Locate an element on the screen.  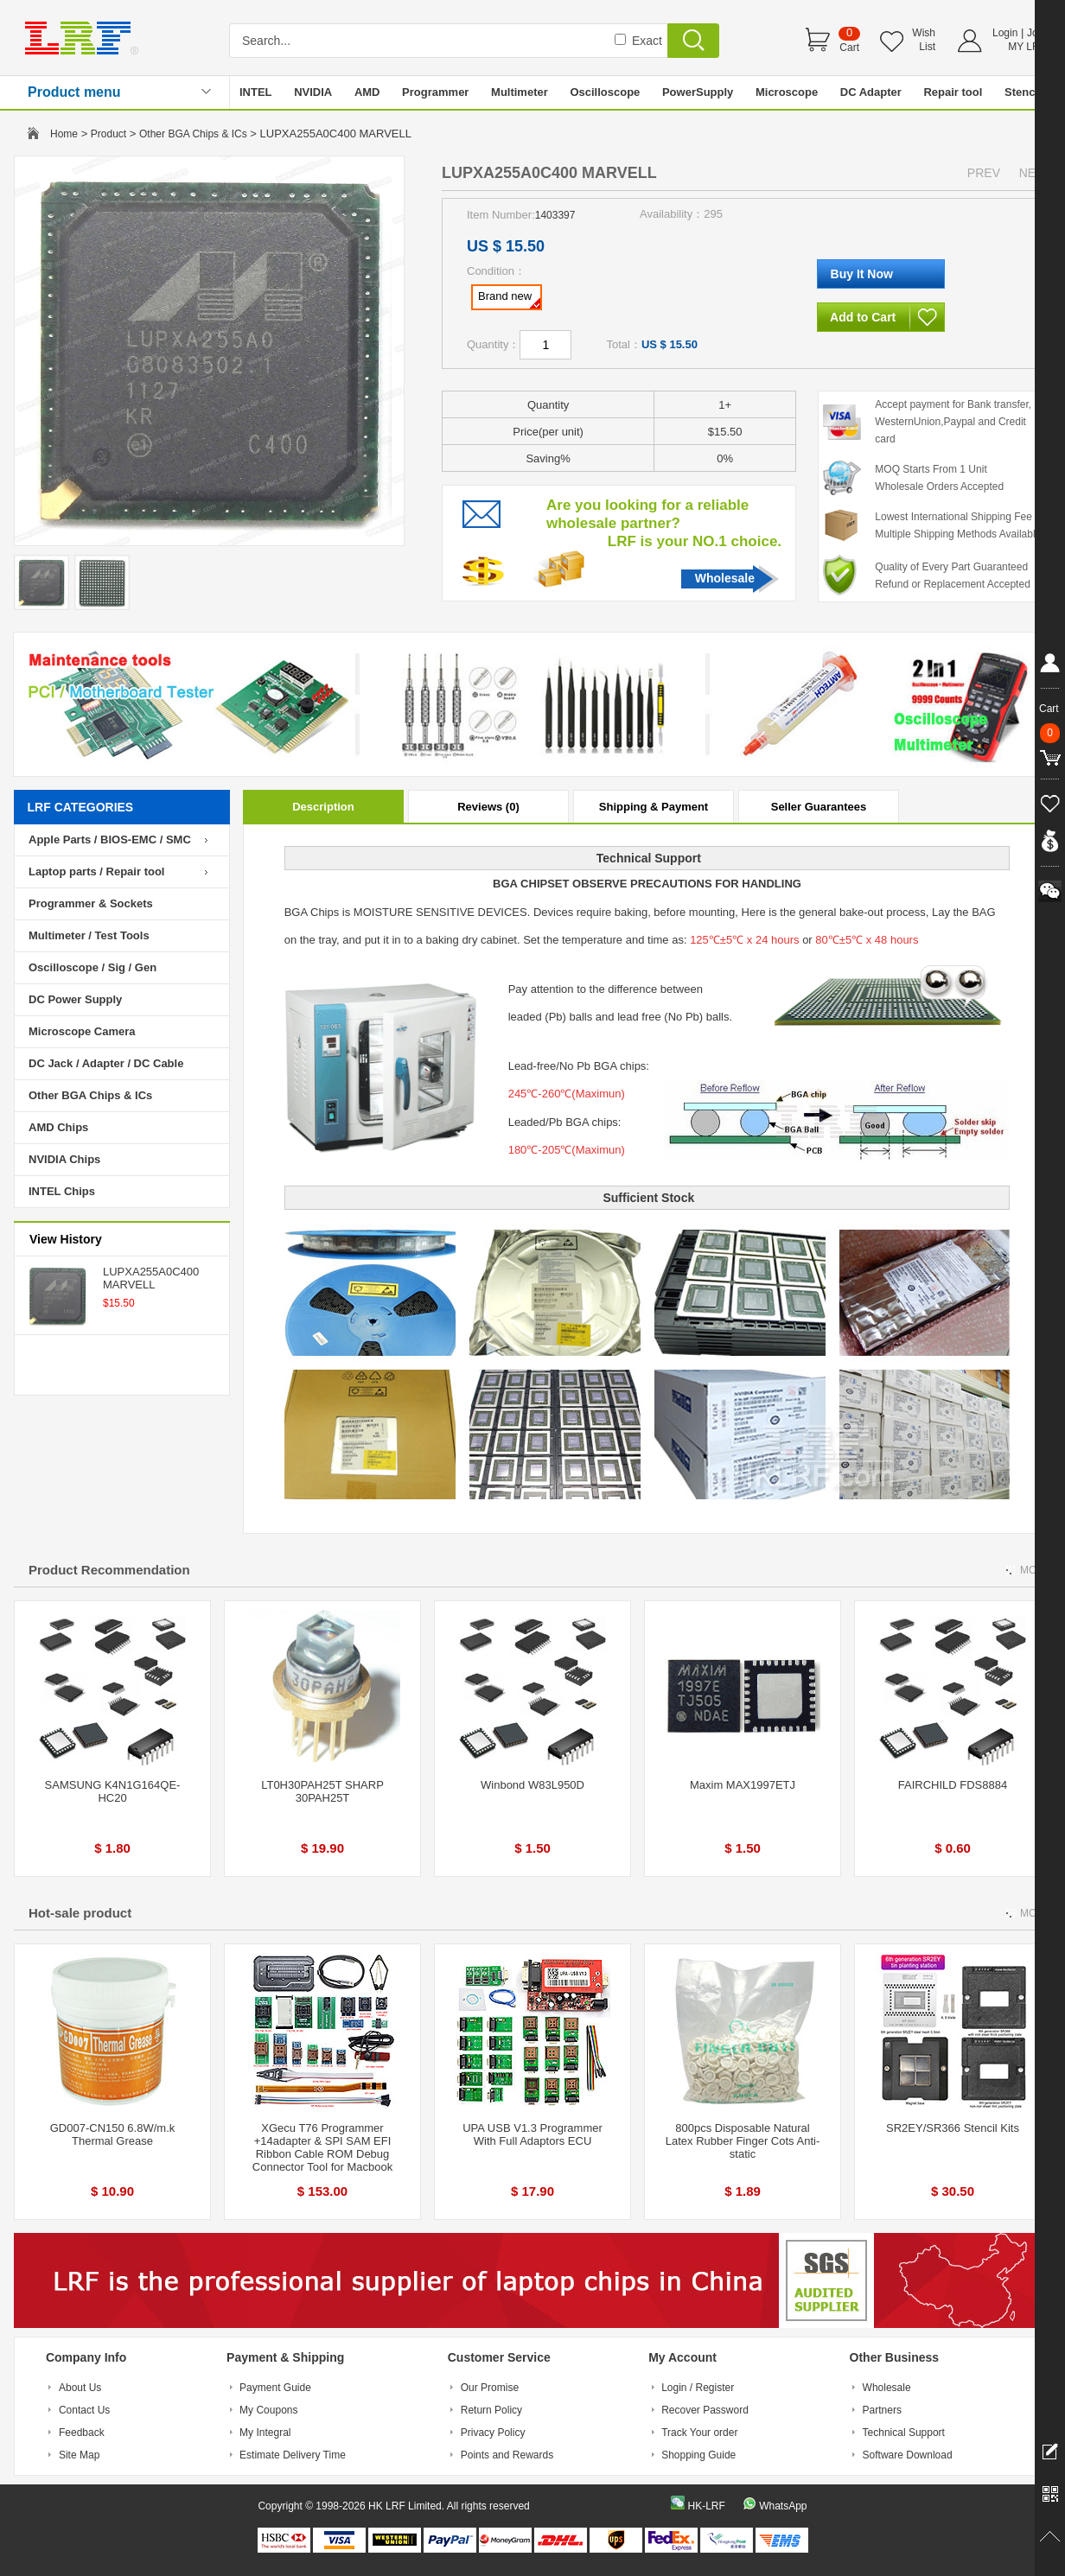
Wholesale is located at coordinates (725, 578).